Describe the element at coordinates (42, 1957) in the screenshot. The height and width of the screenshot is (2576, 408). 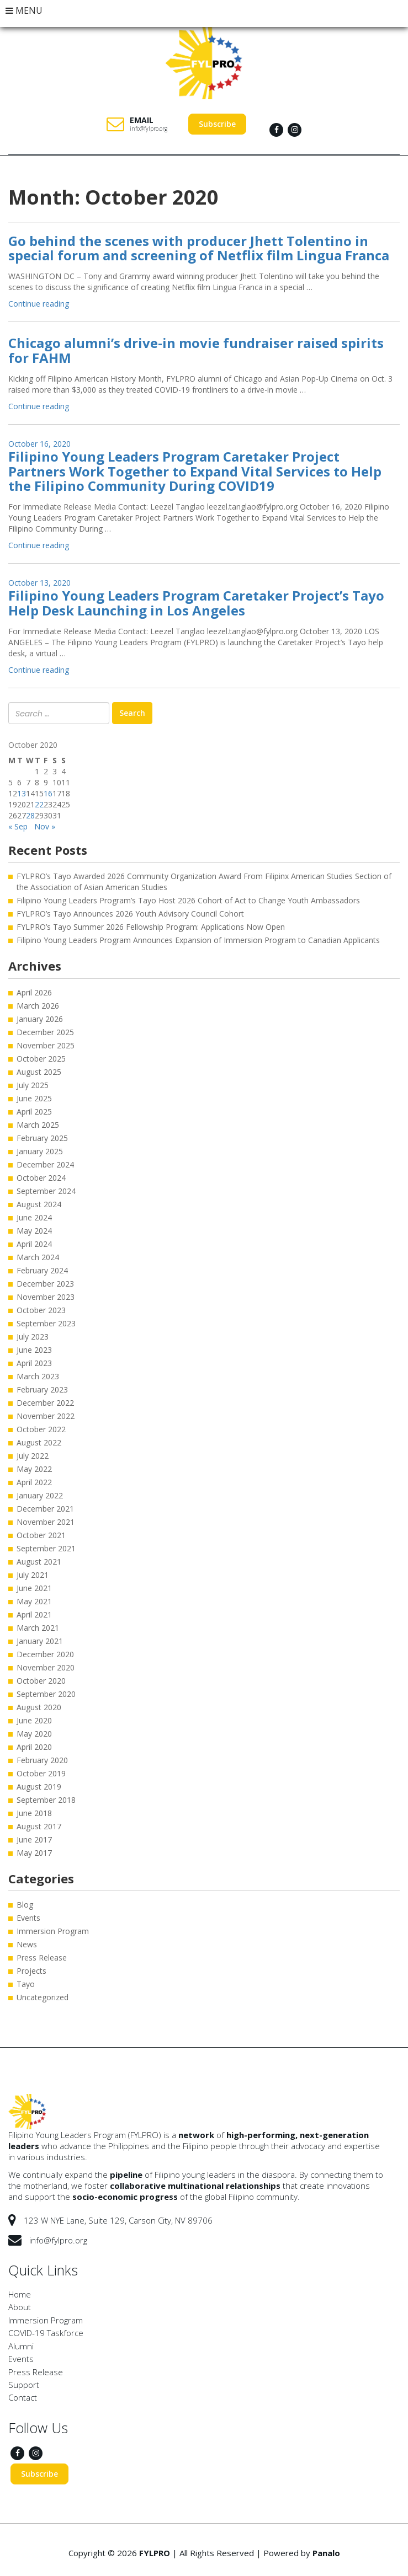
I see `Press Release` at that location.